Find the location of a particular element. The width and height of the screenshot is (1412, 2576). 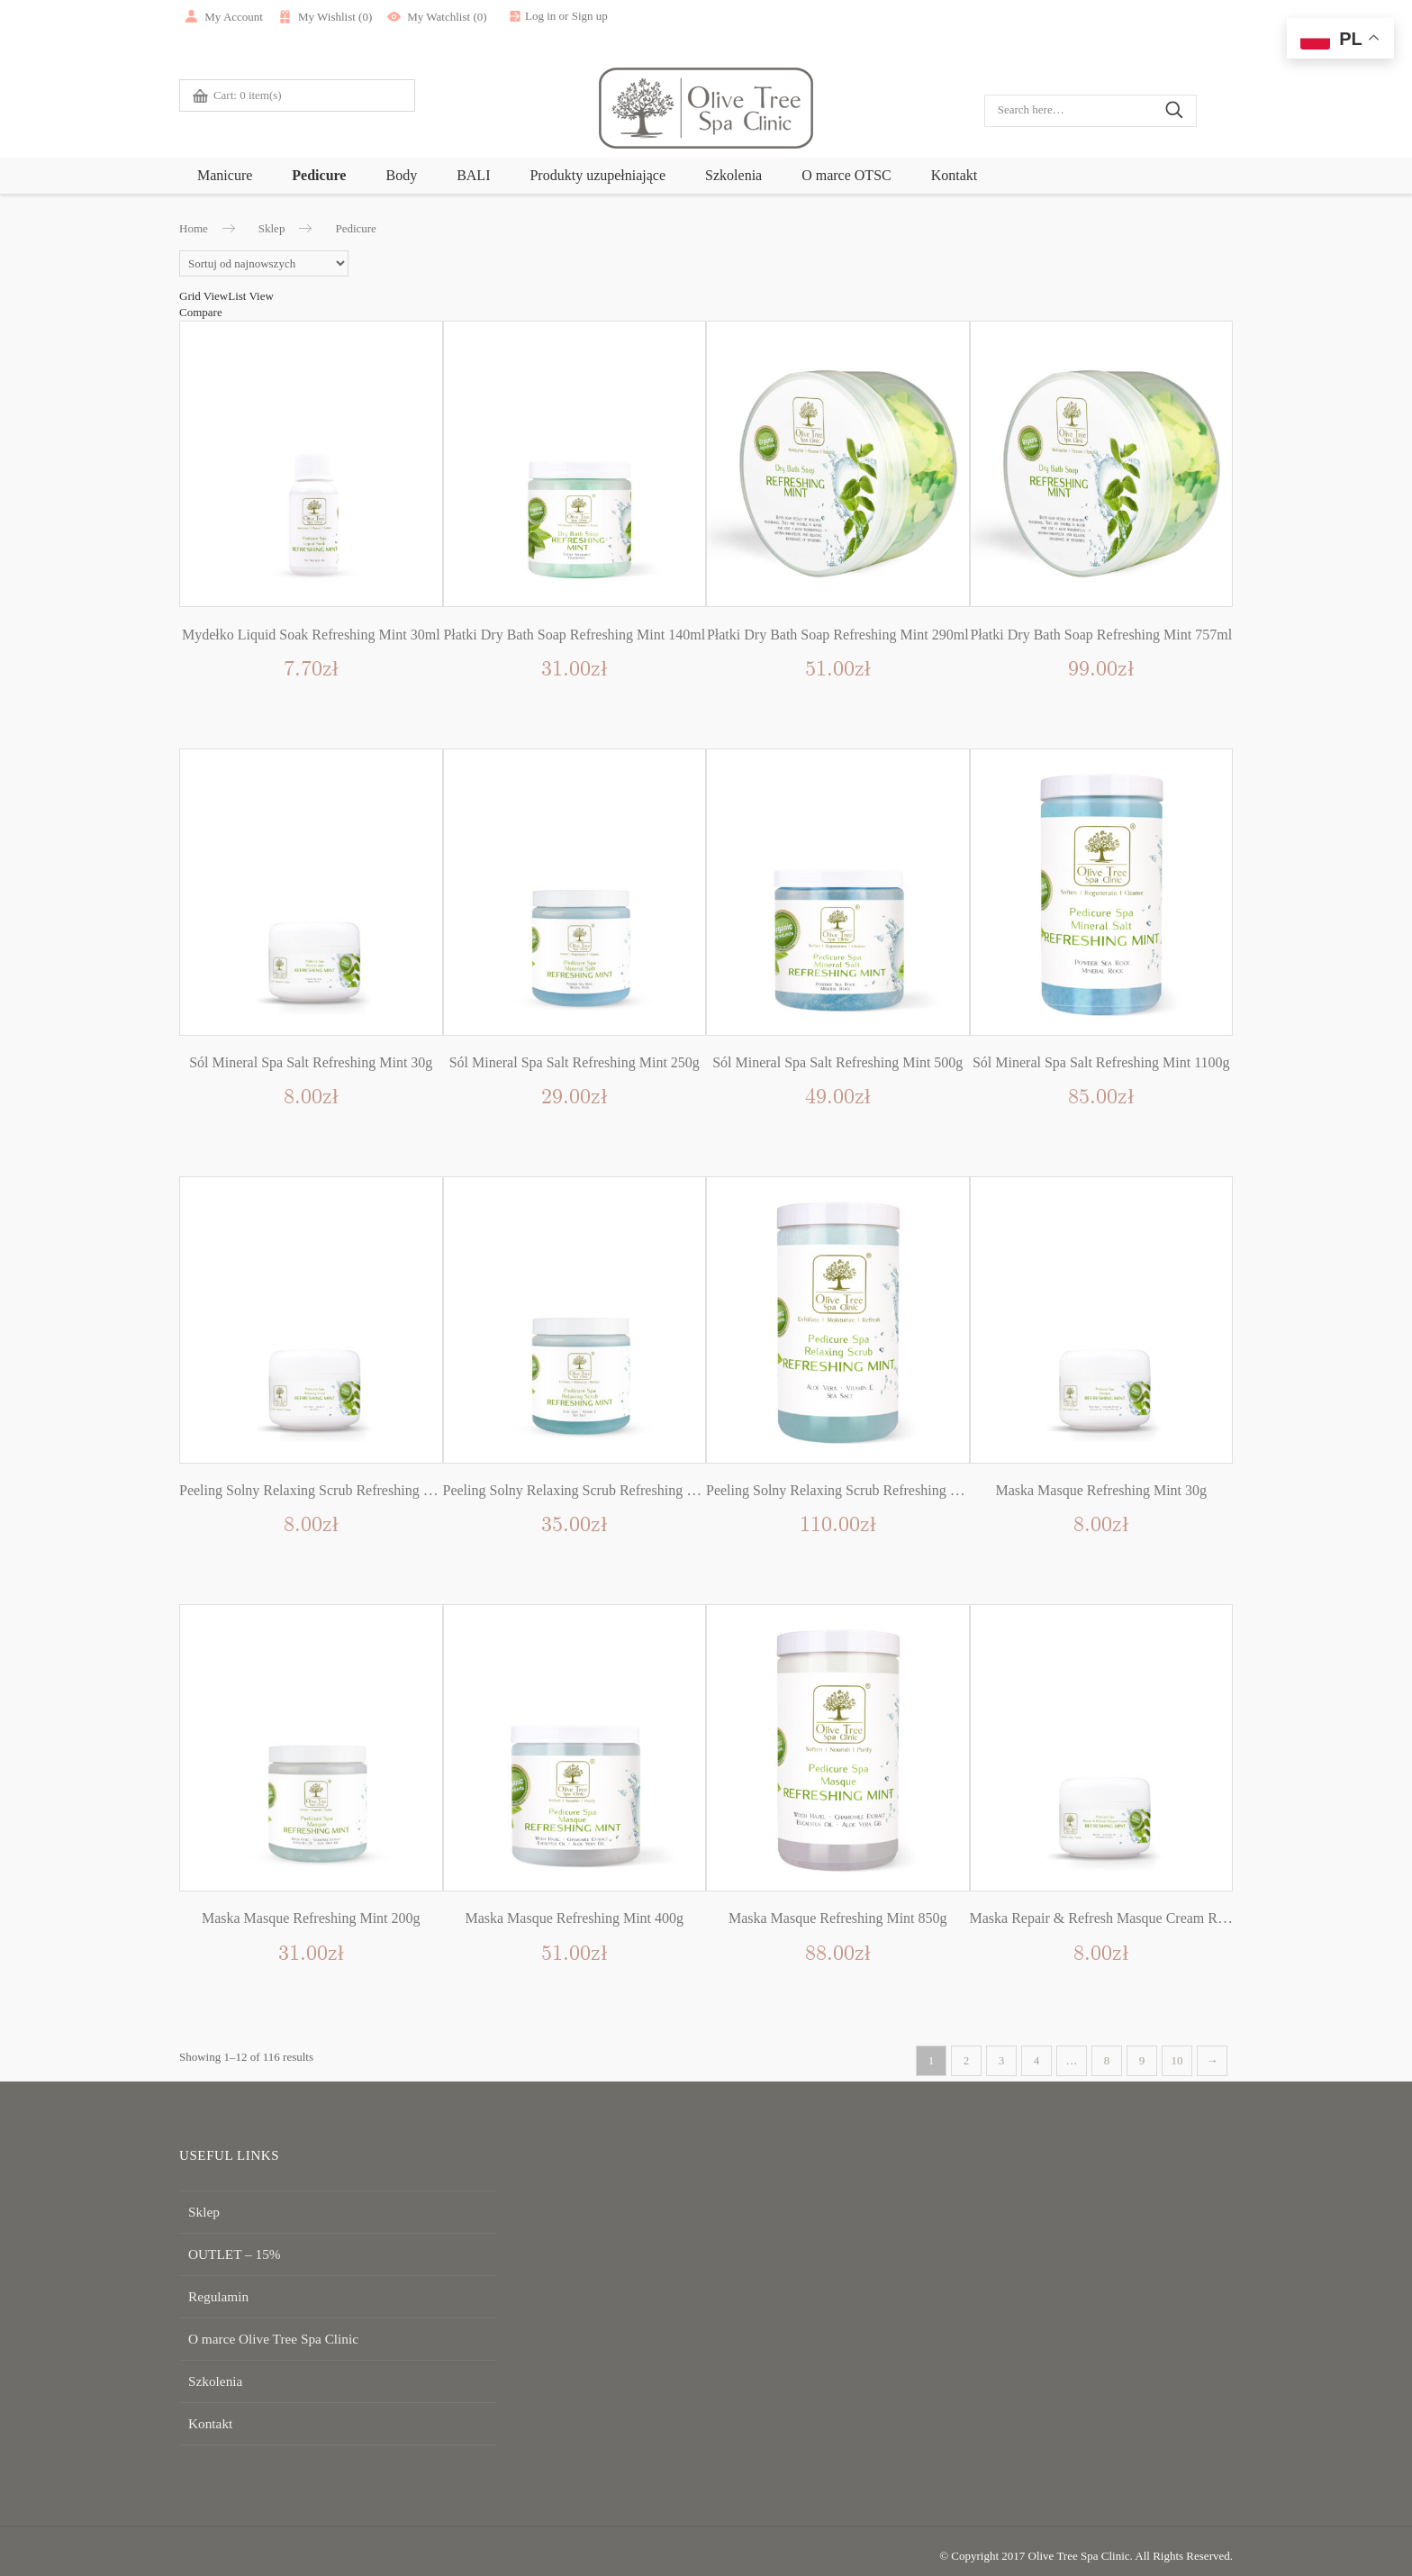

Peeling Solny Relaxing Scrub Refreshing Mint 30g is located at coordinates (327, 1490).